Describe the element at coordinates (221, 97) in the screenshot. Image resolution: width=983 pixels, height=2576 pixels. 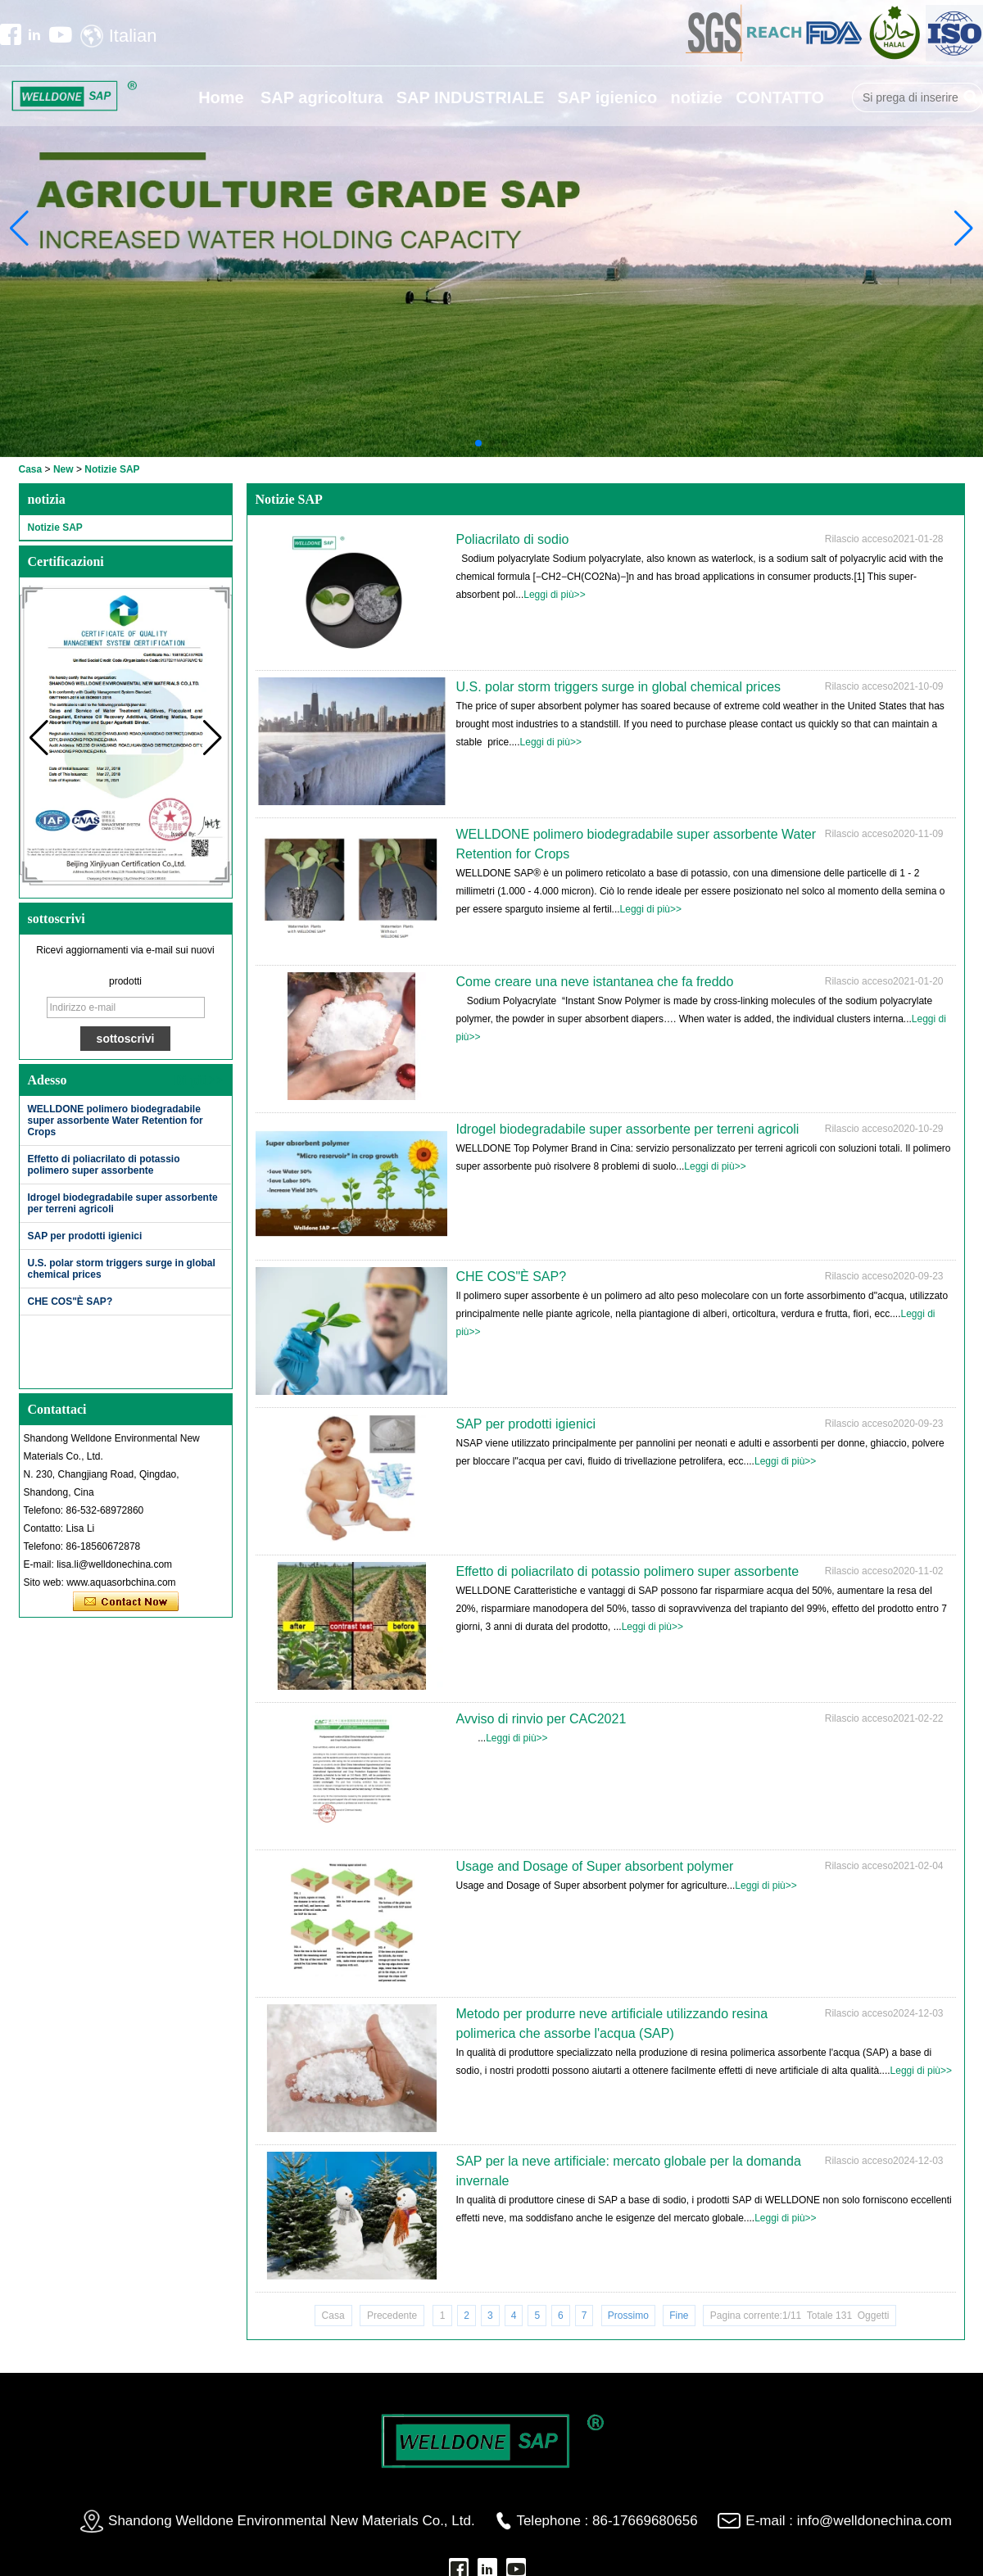
I see `Home` at that location.